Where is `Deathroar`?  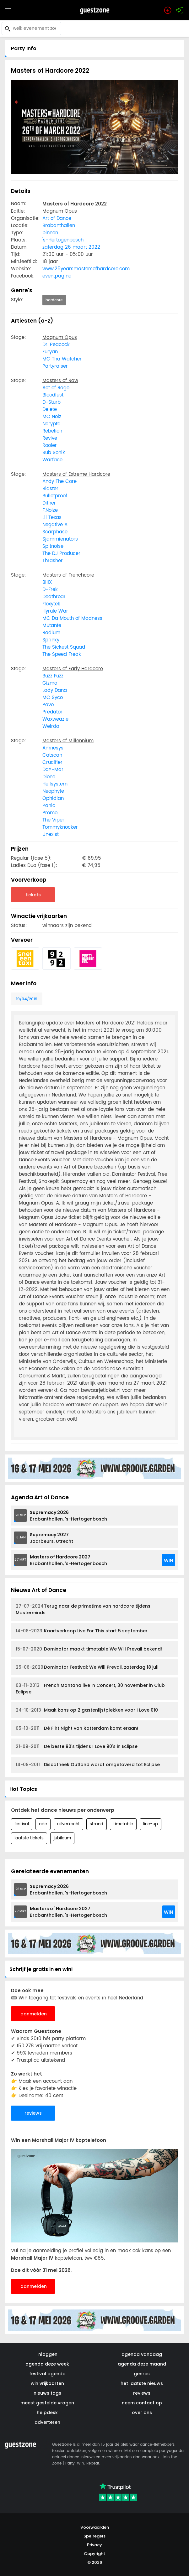 Deathroar is located at coordinates (54, 597).